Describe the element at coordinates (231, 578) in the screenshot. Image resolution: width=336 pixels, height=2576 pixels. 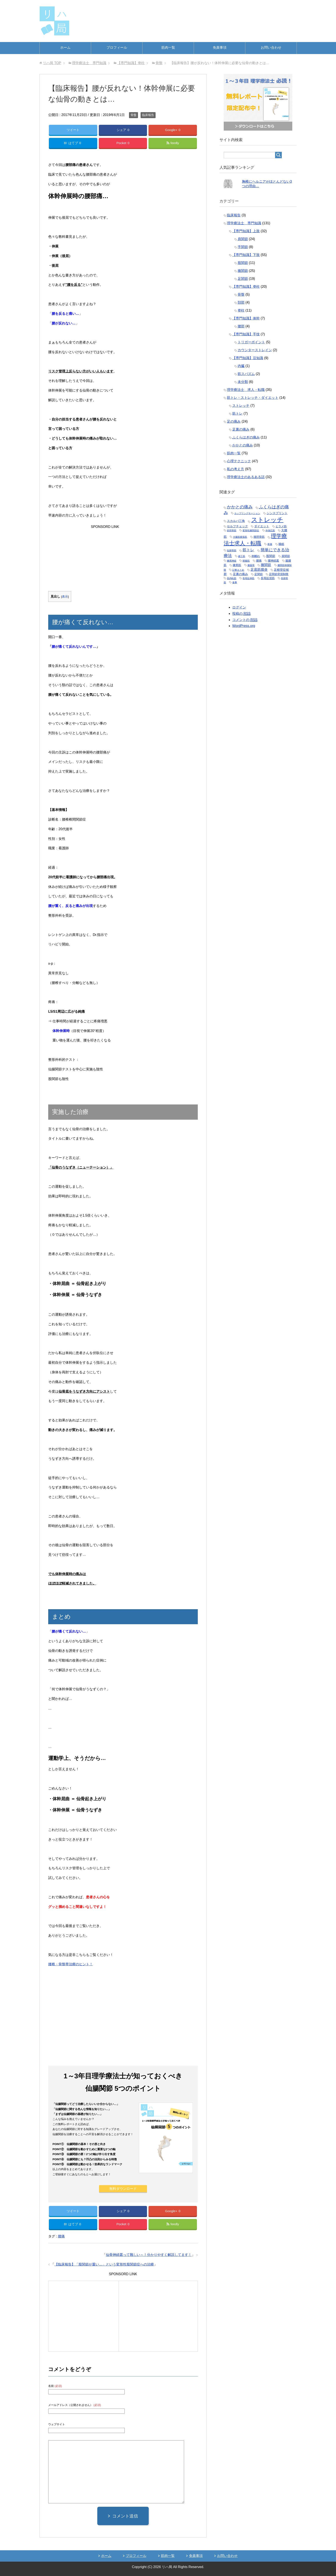
I see `長内転筋 [長内転筋 (1個の項目)]` at that location.